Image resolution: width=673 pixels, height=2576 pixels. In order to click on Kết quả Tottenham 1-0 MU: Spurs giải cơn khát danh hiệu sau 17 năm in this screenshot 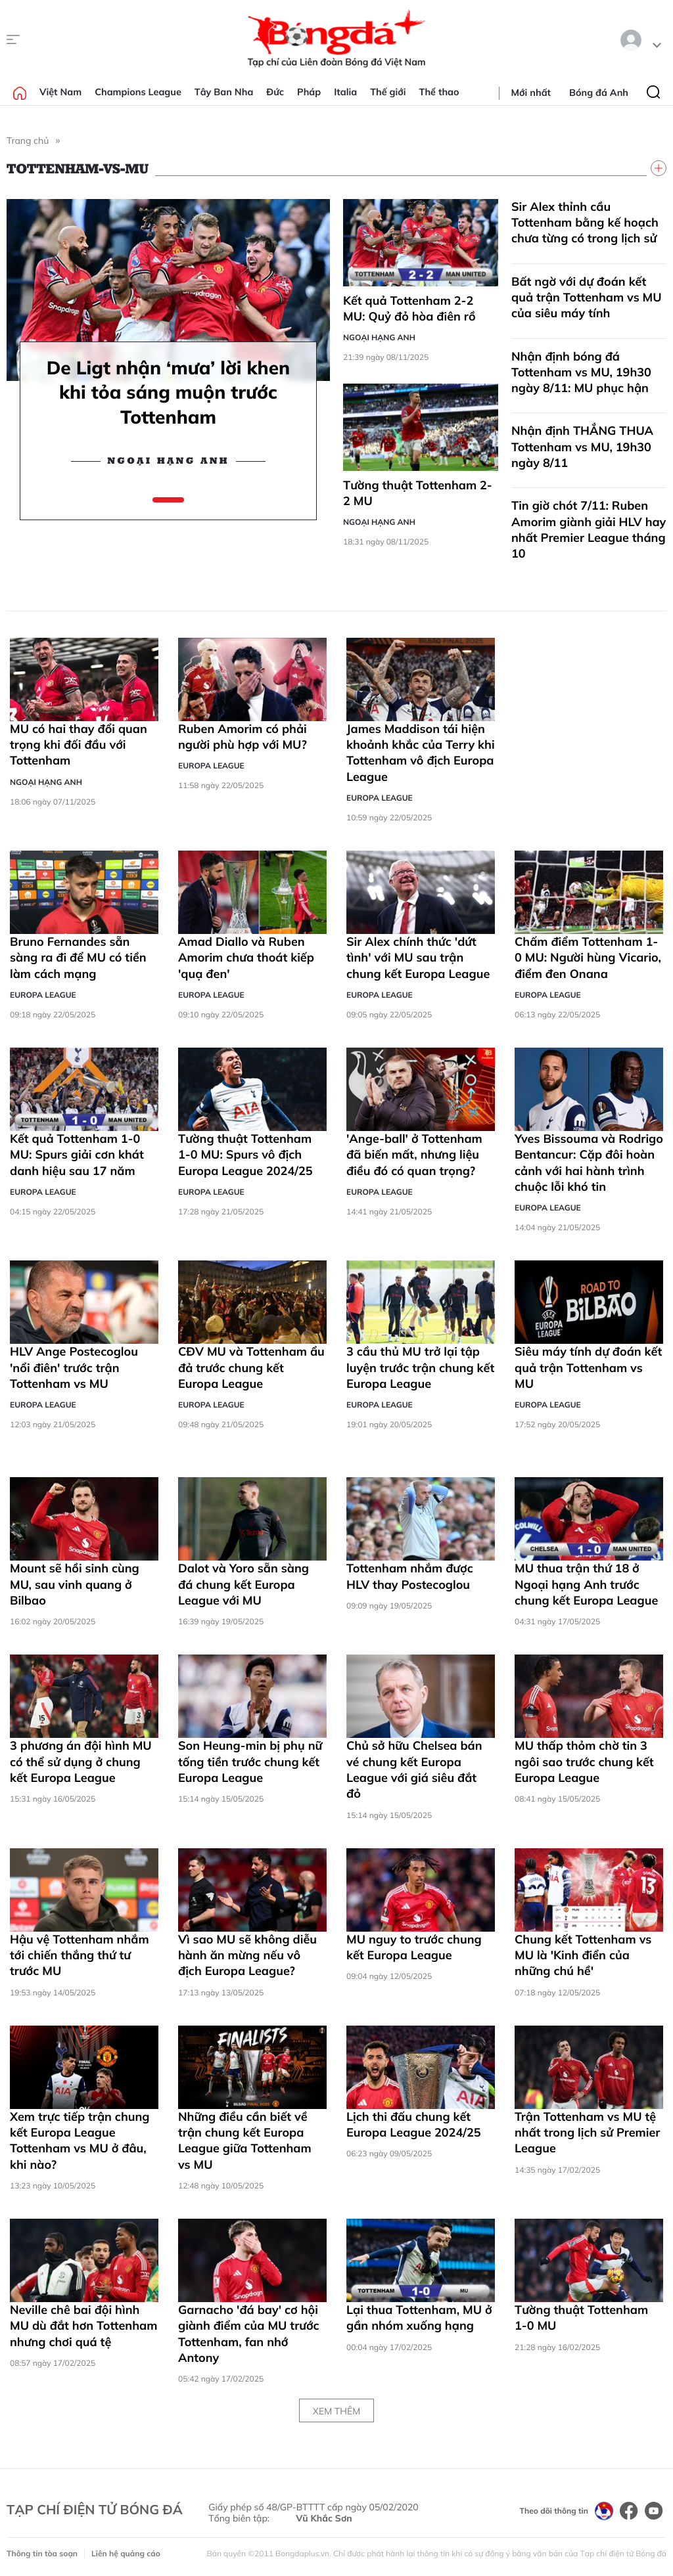, I will do `click(77, 1154)`.